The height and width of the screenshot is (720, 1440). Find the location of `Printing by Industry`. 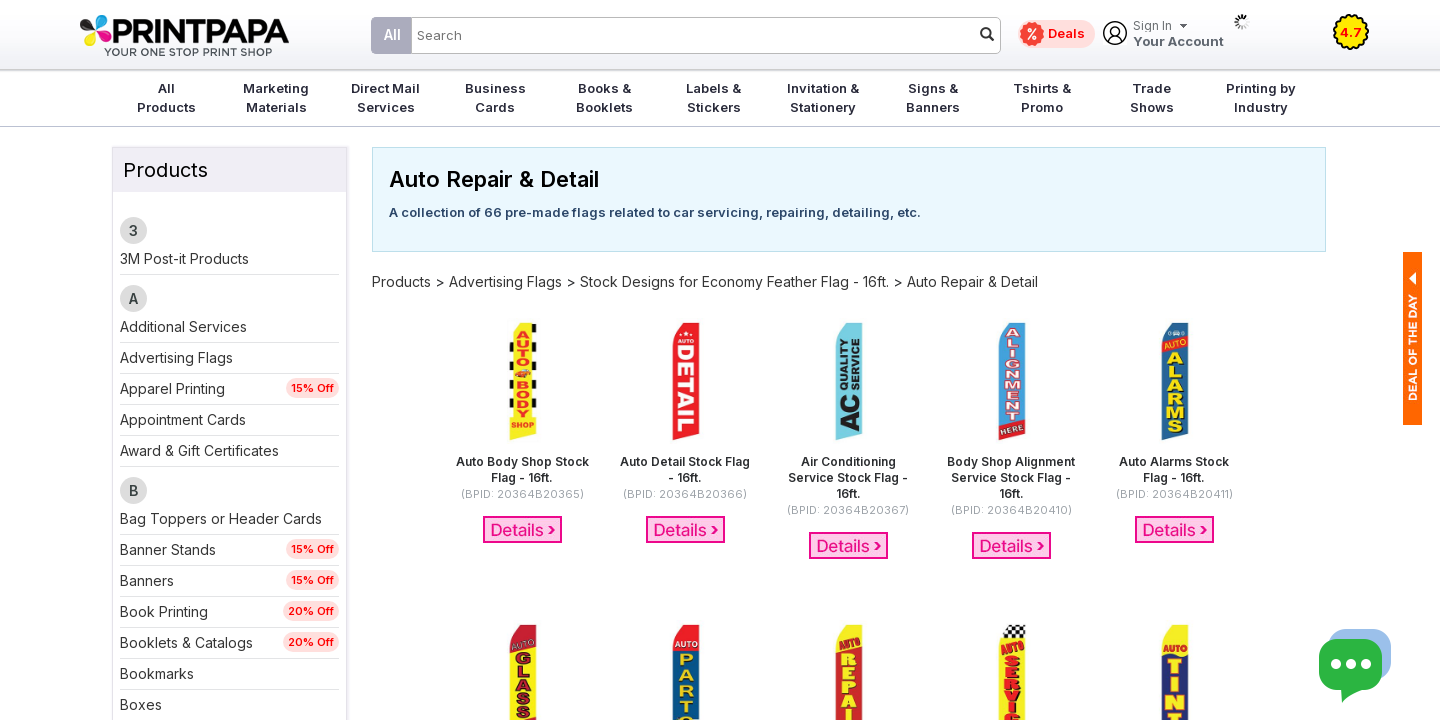

Printing by Industry is located at coordinates (1261, 97).